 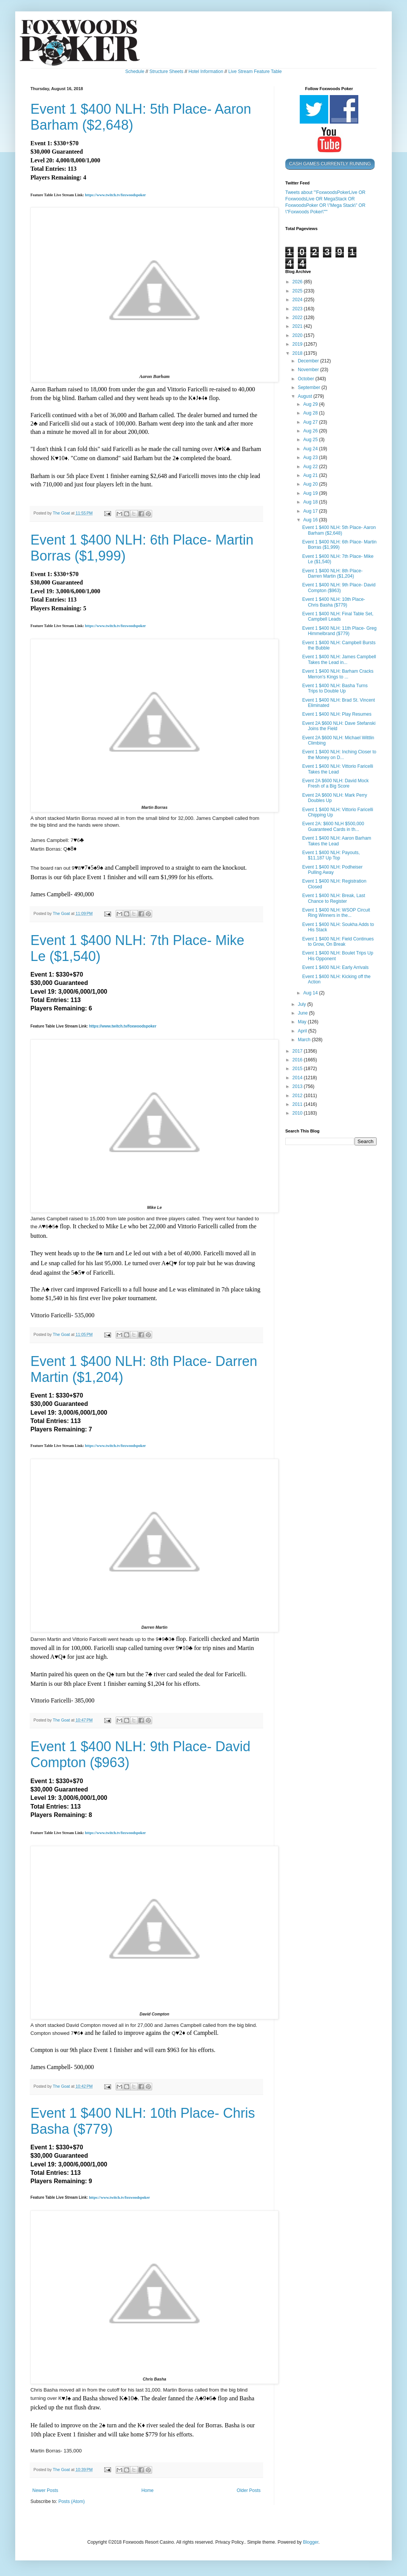 I want to click on Event 1 $400 NLH: Break, Last Chance to Register, so click(x=333, y=898).